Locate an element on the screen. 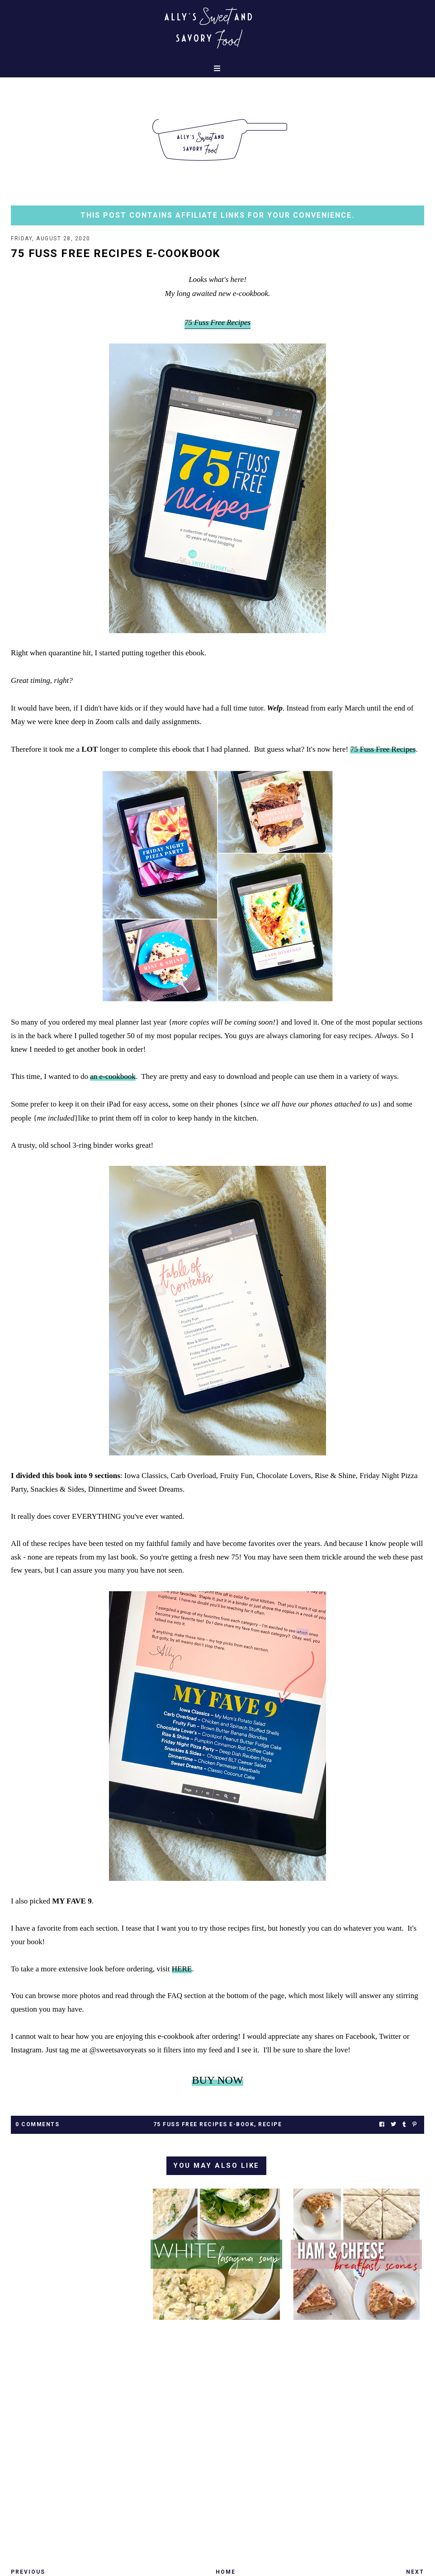  75 Fuss Free Recipes is located at coordinates (383, 749).